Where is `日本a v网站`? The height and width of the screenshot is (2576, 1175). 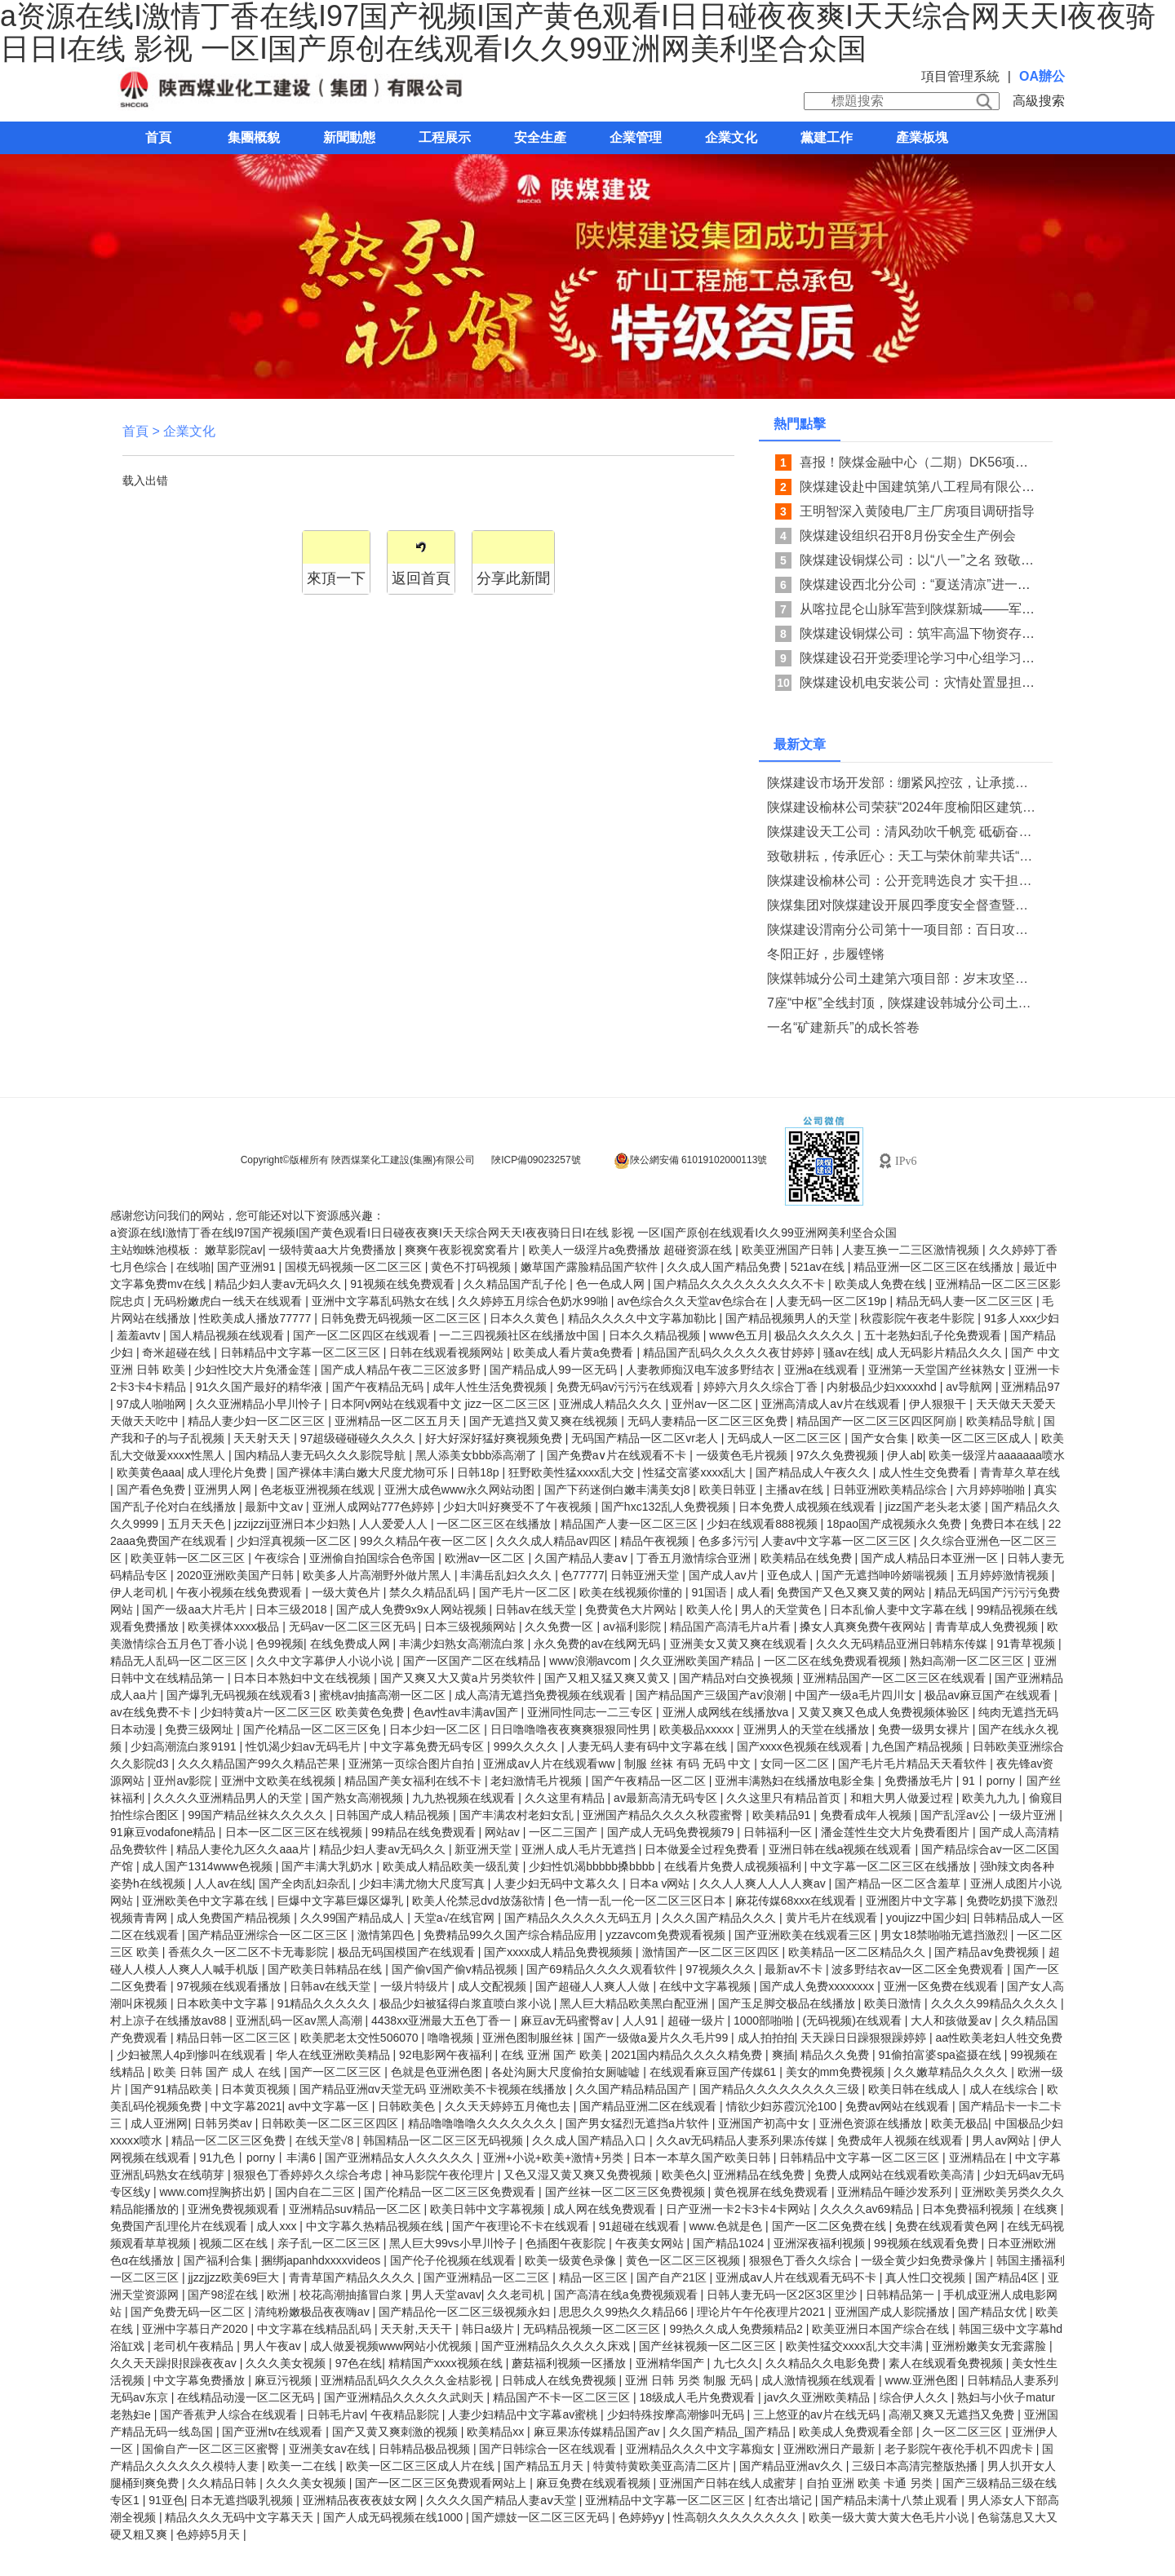
日本a v网站 is located at coordinates (661, 1883).